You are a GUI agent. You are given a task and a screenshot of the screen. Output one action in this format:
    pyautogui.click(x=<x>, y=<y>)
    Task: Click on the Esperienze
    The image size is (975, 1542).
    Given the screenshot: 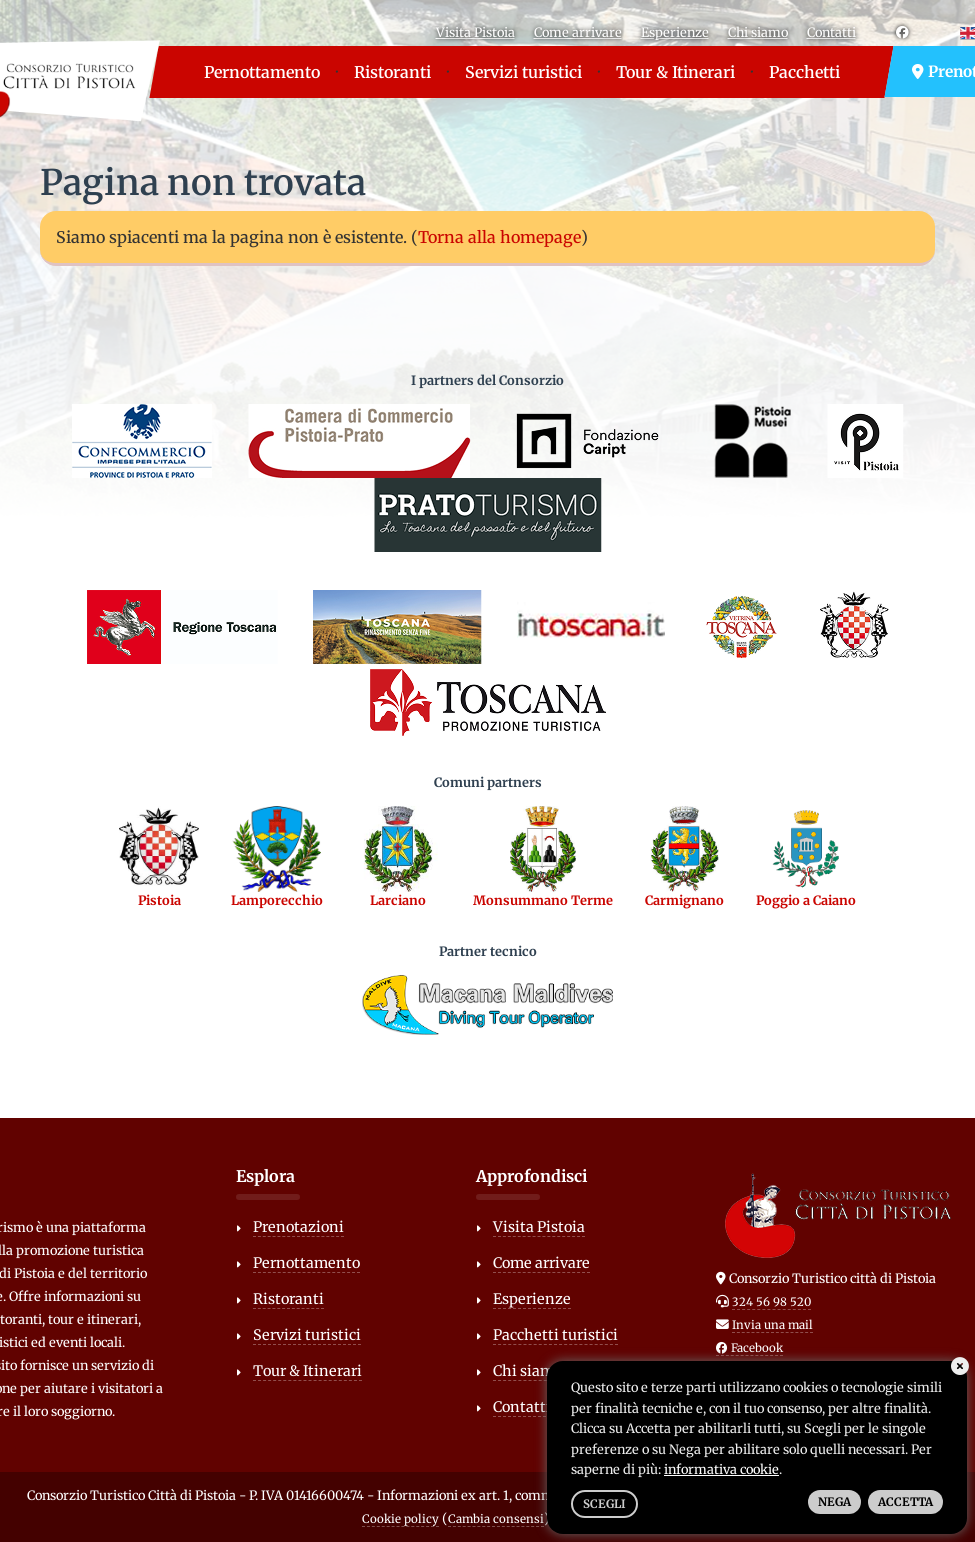 What is the action you would take?
    pyautogui.click(x=675, y=32)
    